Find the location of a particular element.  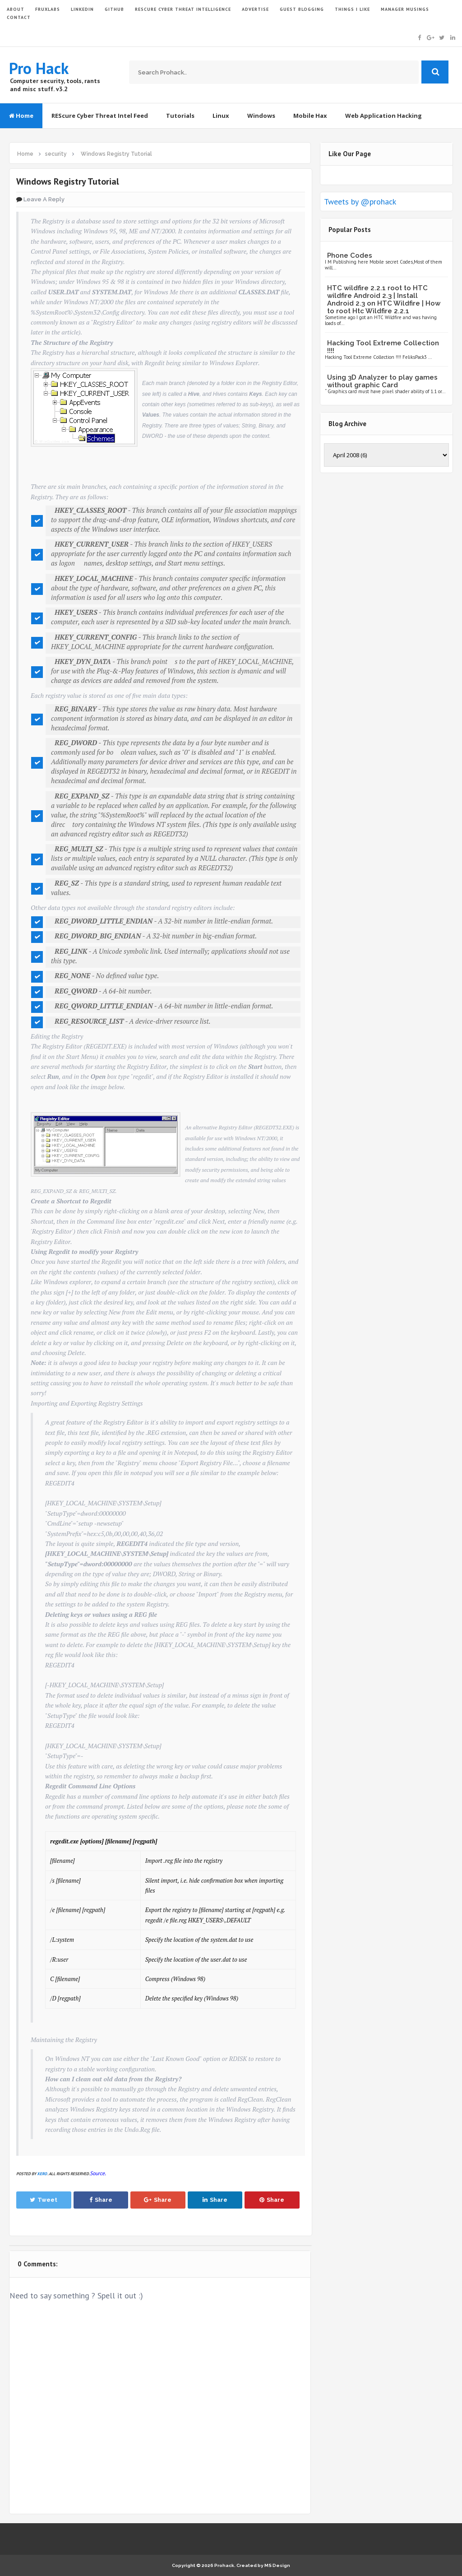

Leave a Reply is located at coordinates (44, 199).